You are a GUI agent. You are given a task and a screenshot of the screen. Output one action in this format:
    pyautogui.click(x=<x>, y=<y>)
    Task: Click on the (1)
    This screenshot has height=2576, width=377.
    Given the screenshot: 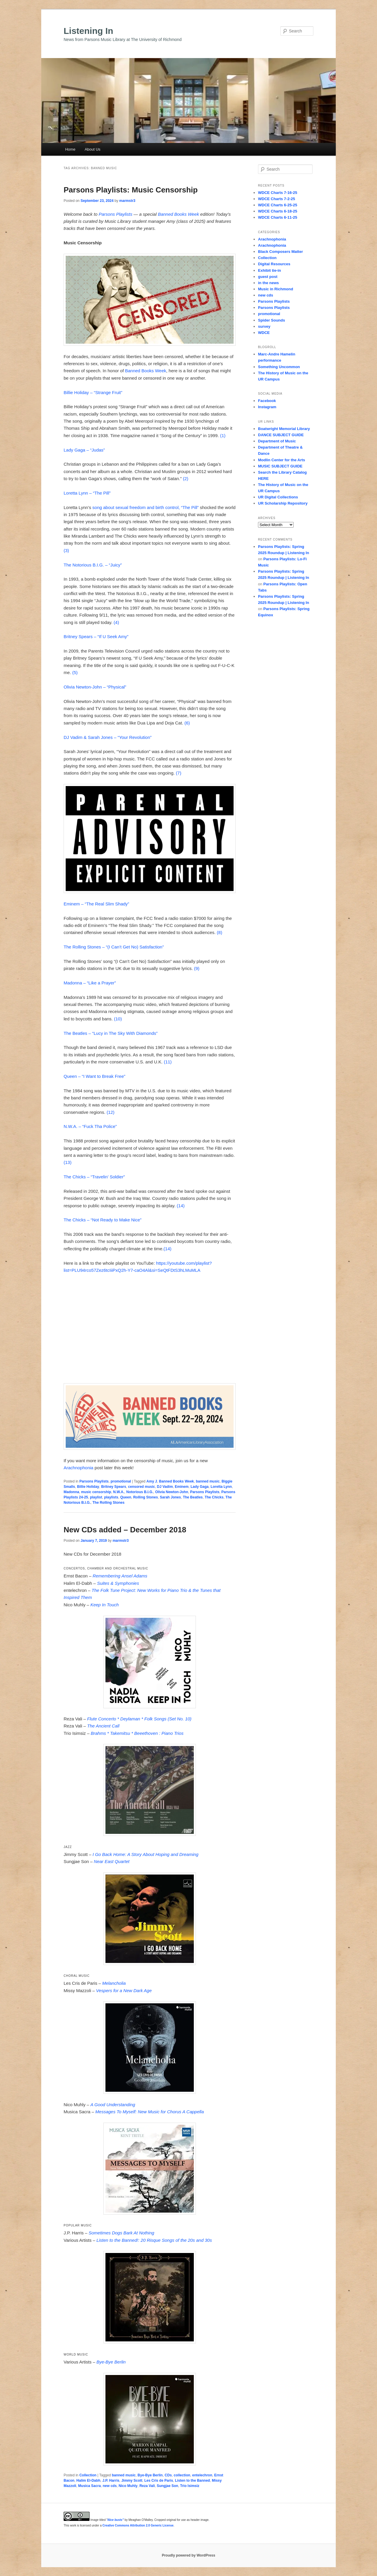 What is the action you would take?
    pyautogui.click(x=222, y=435)
    